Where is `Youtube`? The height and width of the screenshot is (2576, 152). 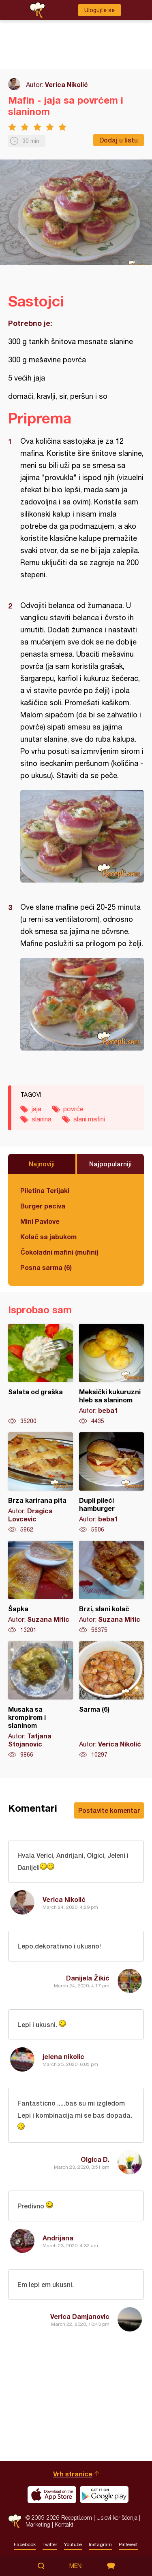
Youtube is located at coordinates (73, 2544).